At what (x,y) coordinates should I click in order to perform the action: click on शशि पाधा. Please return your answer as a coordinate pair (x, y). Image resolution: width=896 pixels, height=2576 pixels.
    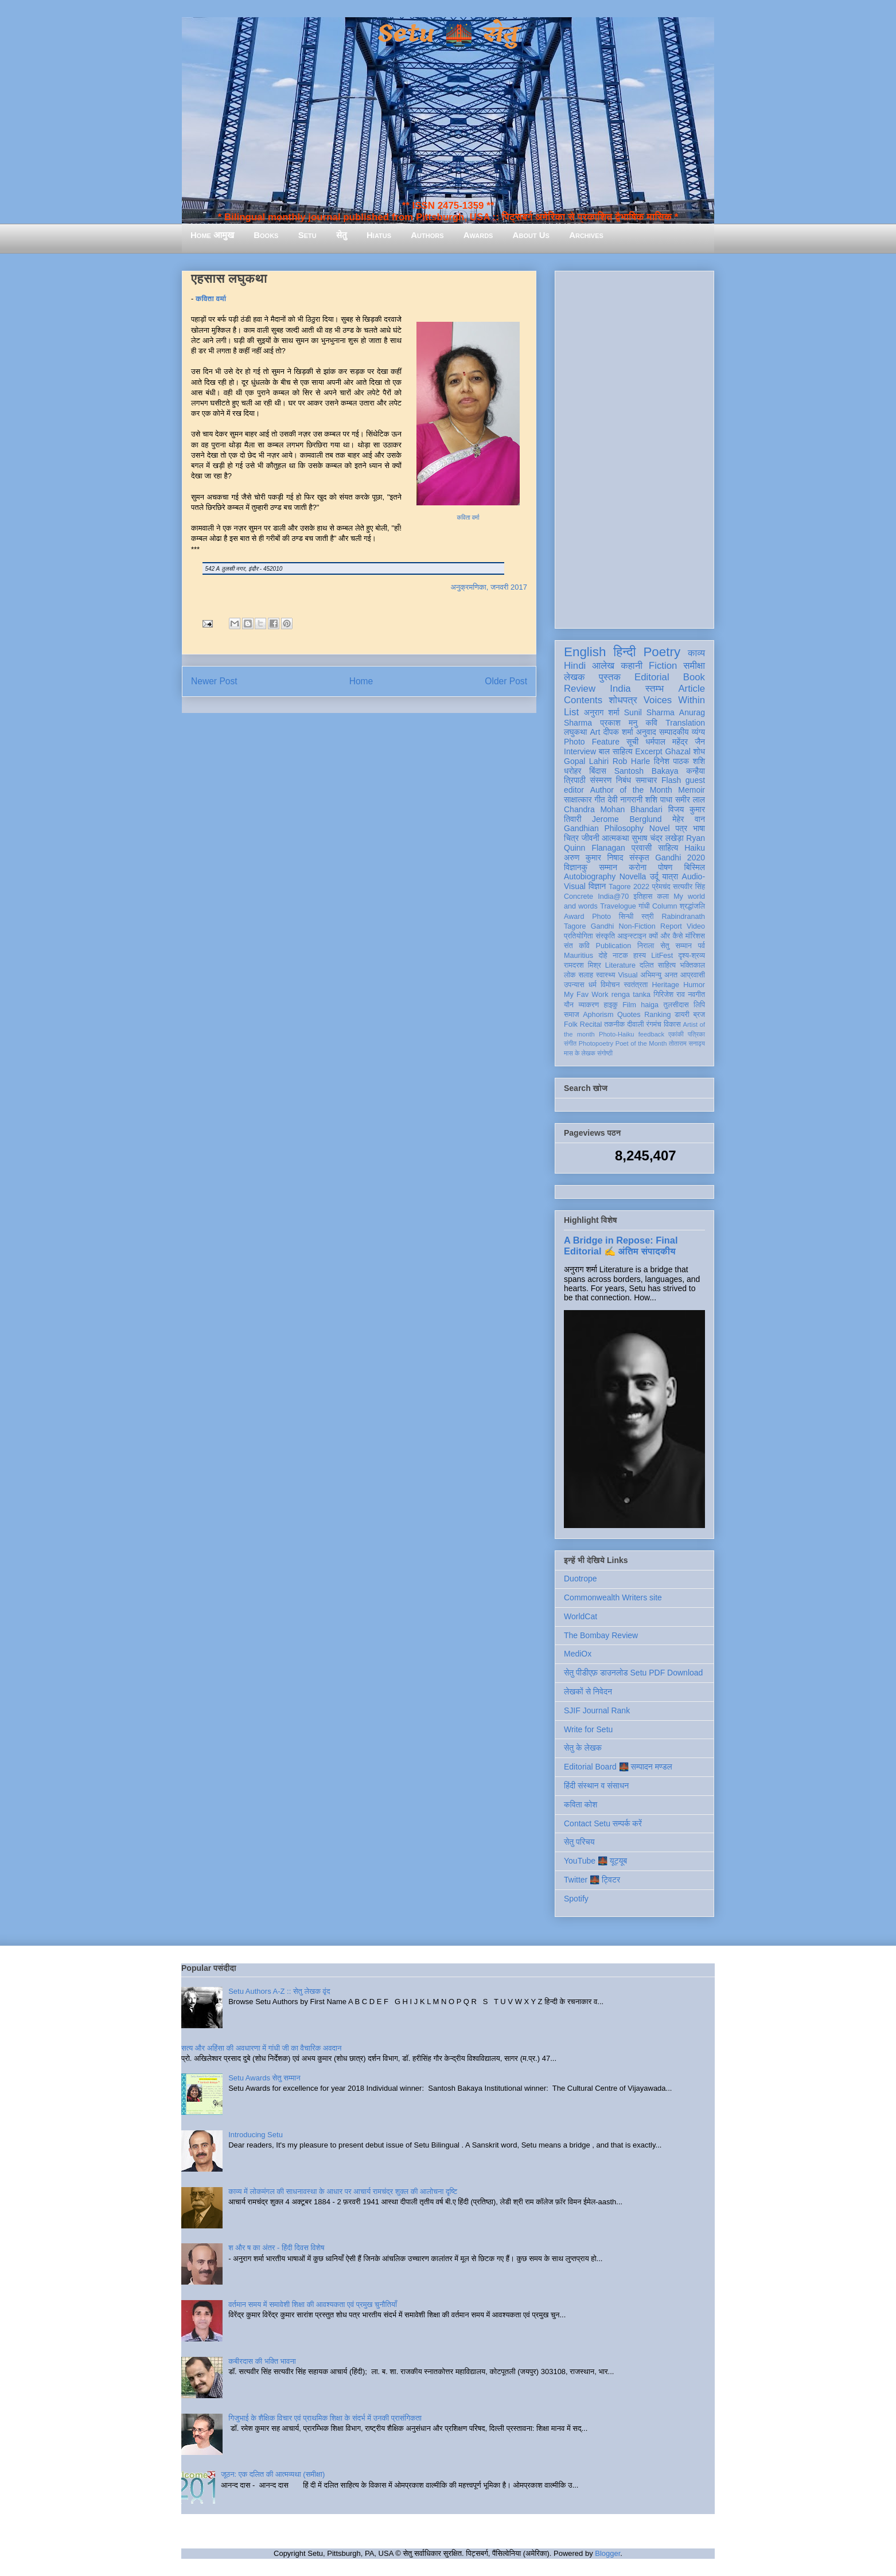
    Looking at the image, I should click on (658, 799).